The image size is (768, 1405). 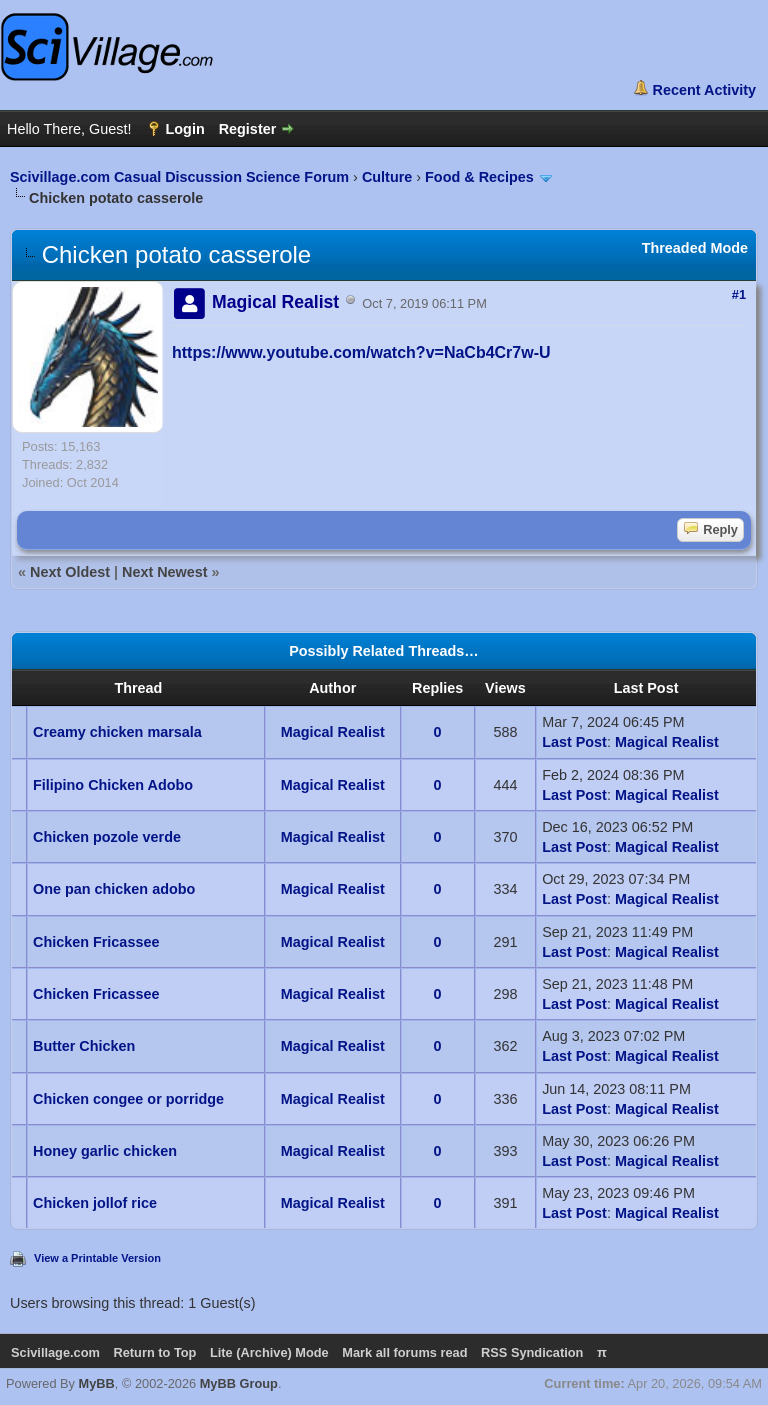 What do you see at coordinates (739, 294) in the screenshot?
I see `#1` at bounding box center [739, 294].